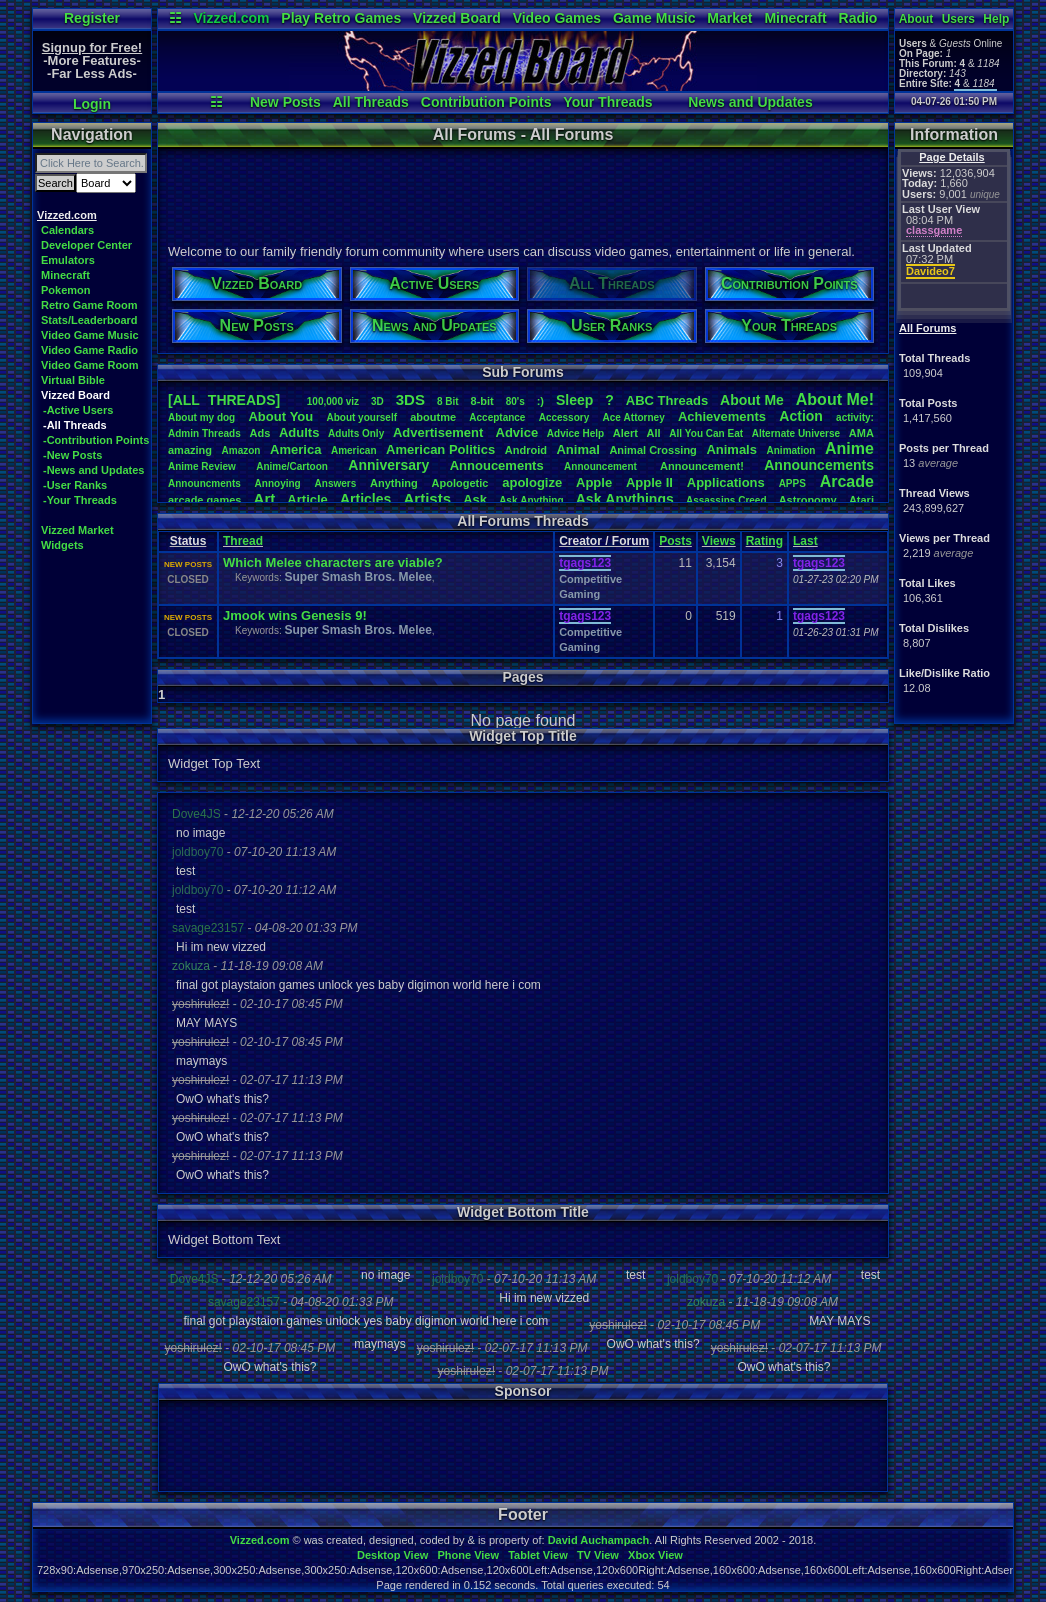 The image size is (1046, 1602). What do you see at coordinates (540, 401) in the screenshot?
I see `:)` at bounding box center [540, 401].